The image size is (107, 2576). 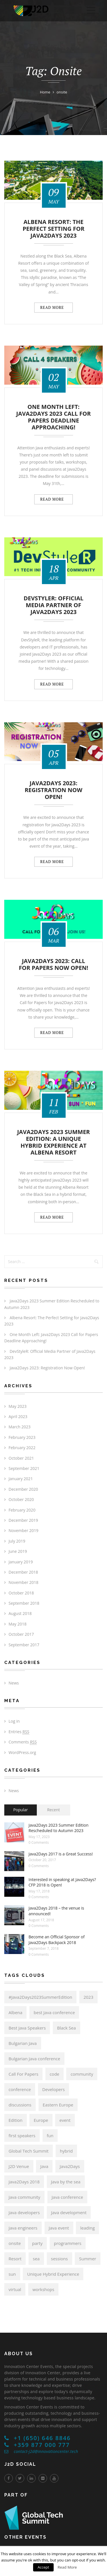 What do you see at coordinates (66, 2028) in the screenshot?
I see `Black Sea [Black Sea (6 items)]` at bounding box center [66, 2028].